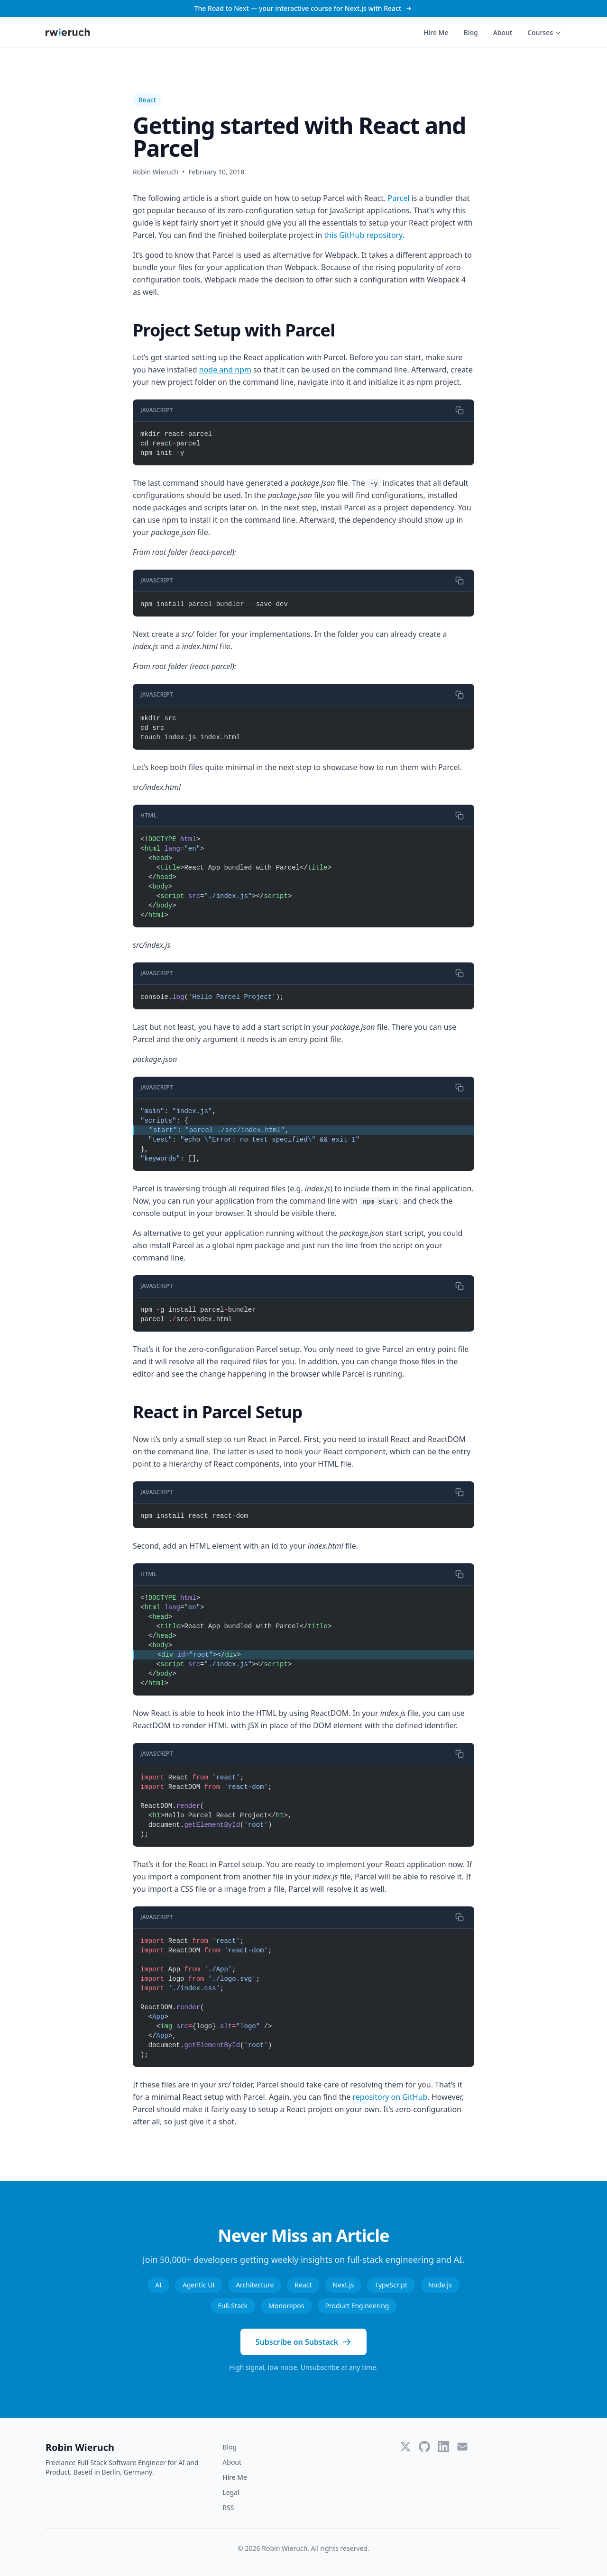 The image size is (607, 2576). I want to click on Hire Me, so click(435, 32).